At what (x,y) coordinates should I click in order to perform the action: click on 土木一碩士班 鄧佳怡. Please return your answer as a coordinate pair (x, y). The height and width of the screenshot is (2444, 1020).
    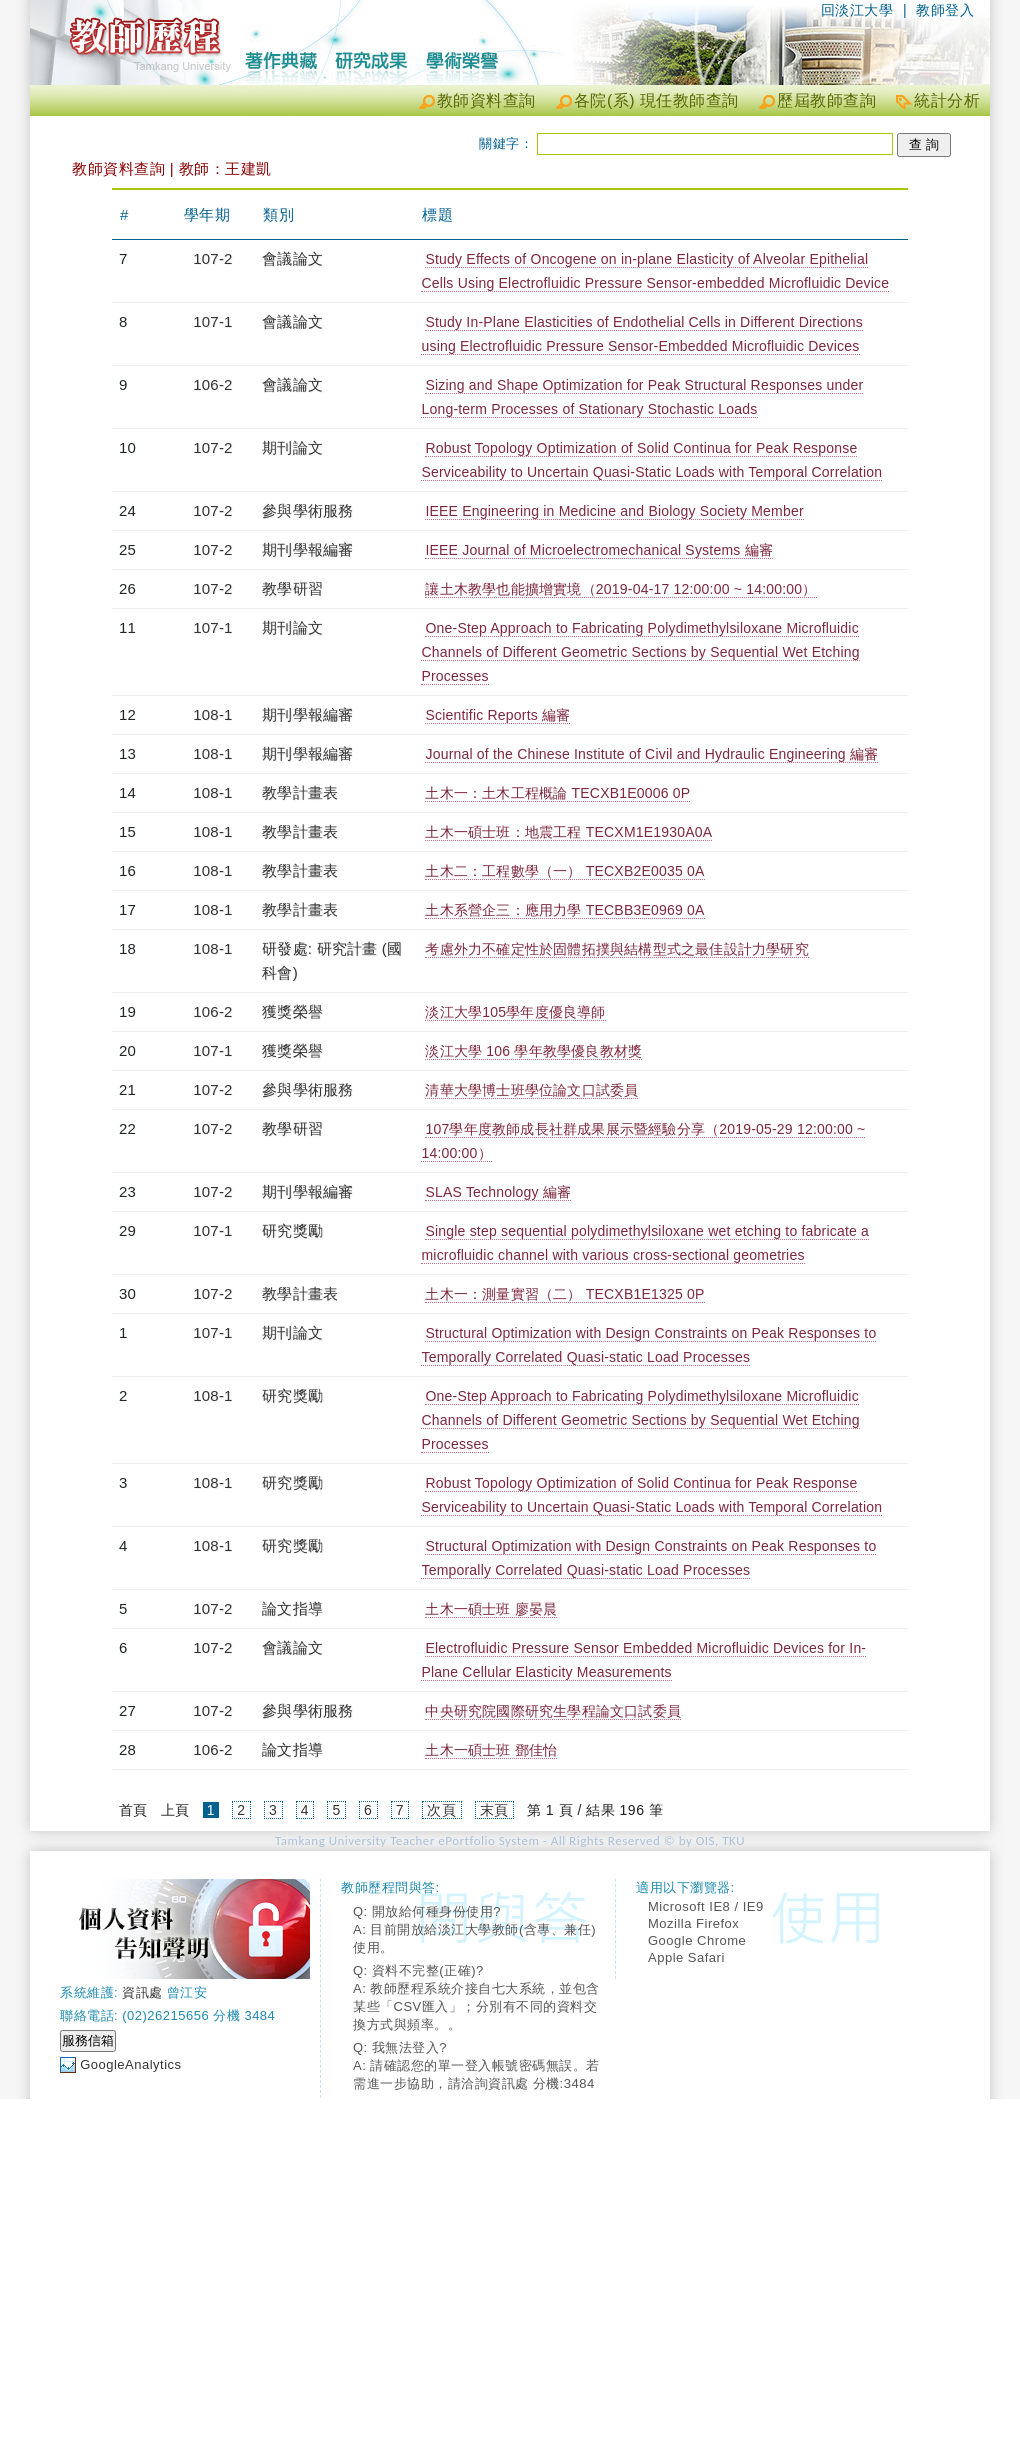
    Looking at the image, I should click on (491, 1750).